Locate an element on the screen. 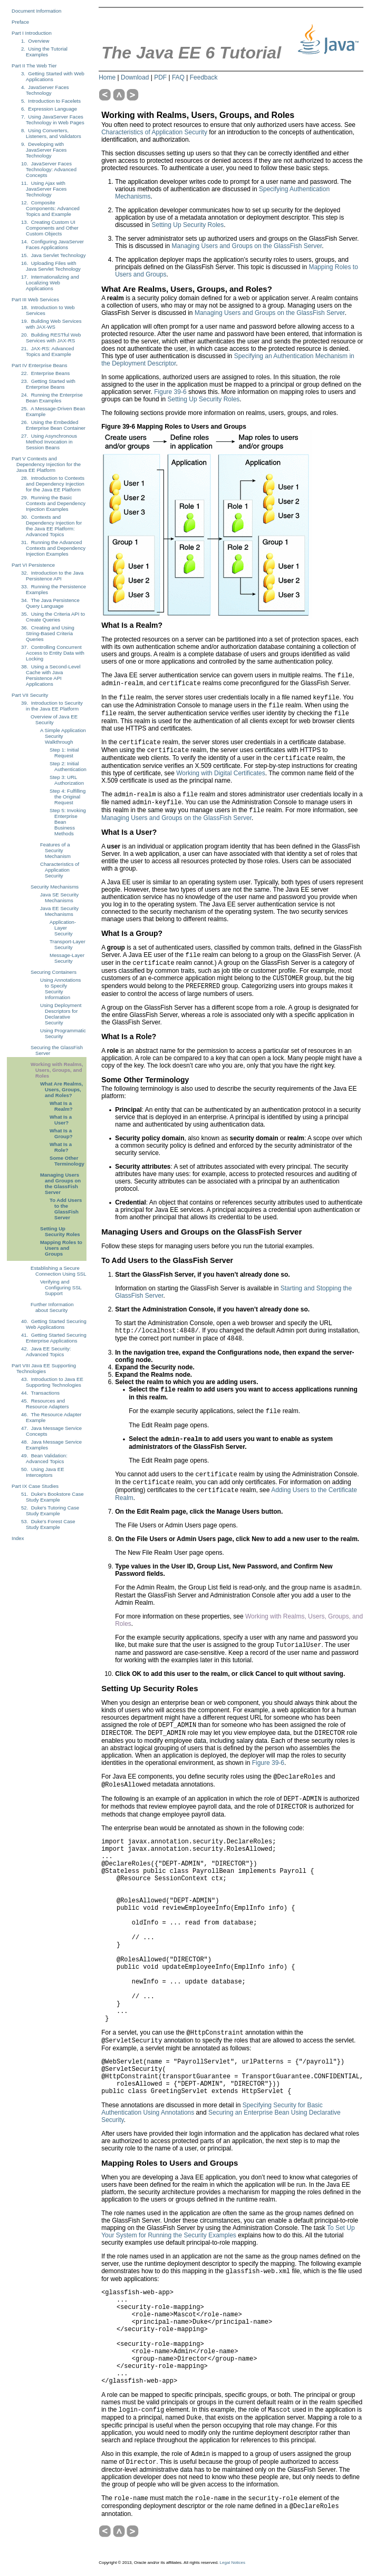  49. Bean Validation: Advanced Topics is located at coordinates (44, 1458).